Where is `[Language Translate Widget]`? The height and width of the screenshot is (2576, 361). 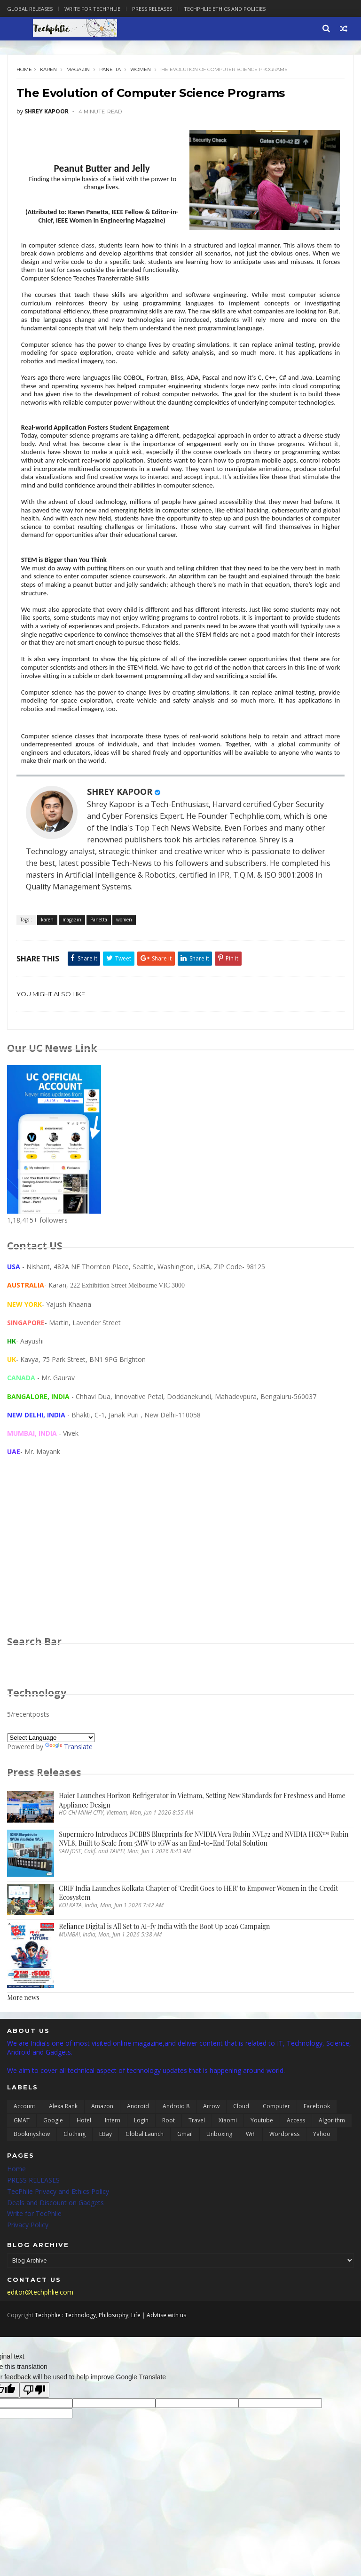
[Language Translate Widget] is located at coordinates (51, 1775).